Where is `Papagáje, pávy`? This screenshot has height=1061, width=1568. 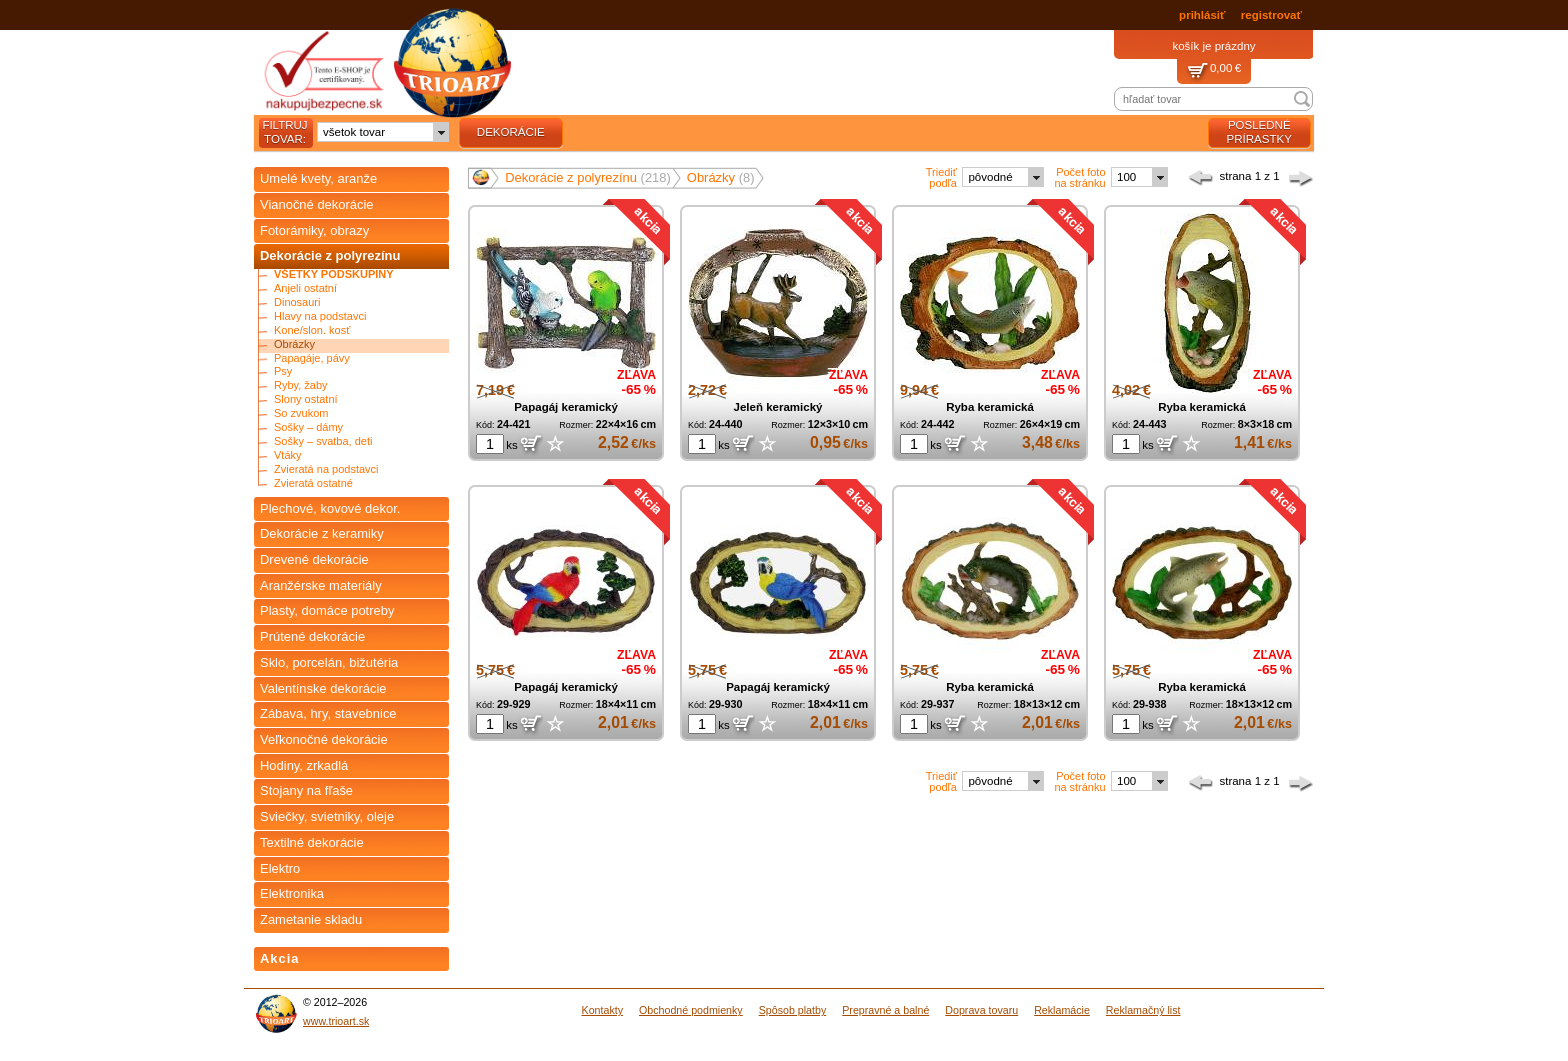 Papagáje, pávy is located at coordinates (312, 358).